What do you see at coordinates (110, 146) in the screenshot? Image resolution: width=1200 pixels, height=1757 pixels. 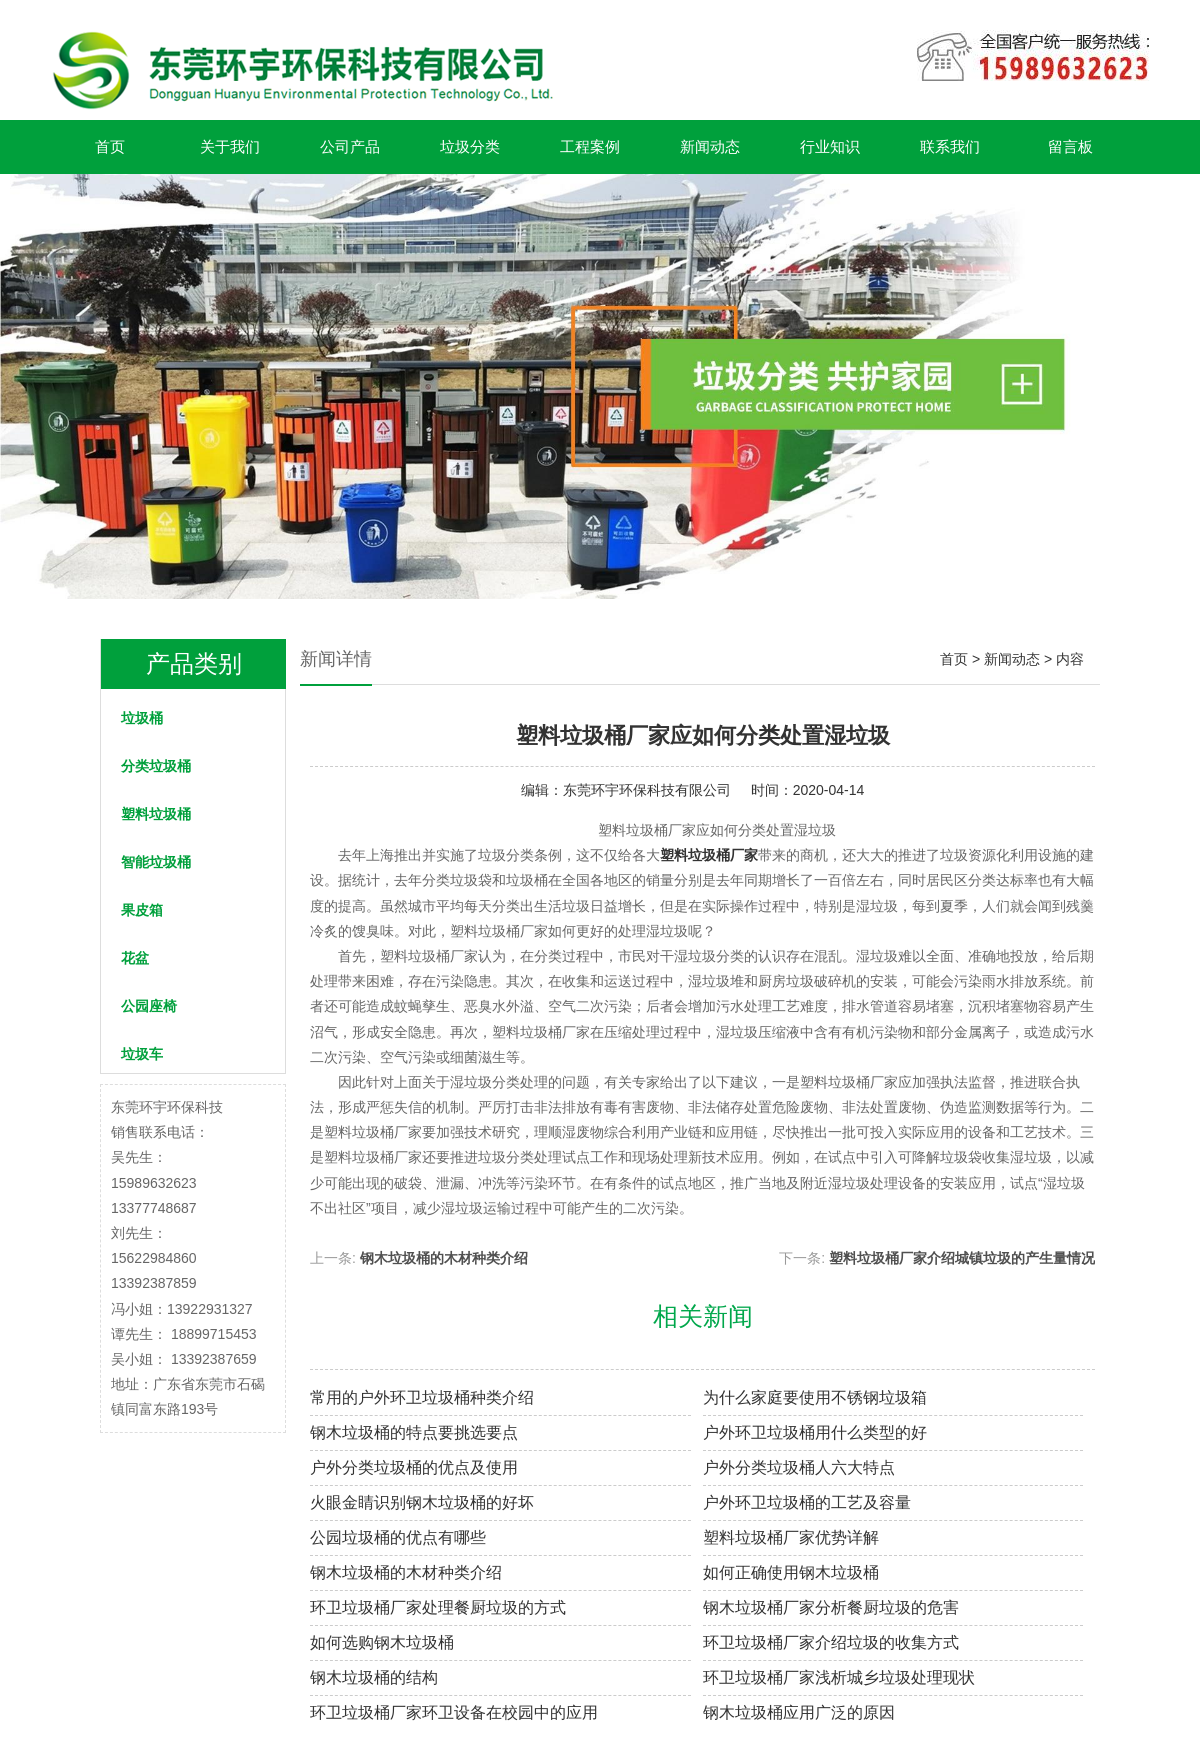 I see `首页` at bounding box center [110, 146].